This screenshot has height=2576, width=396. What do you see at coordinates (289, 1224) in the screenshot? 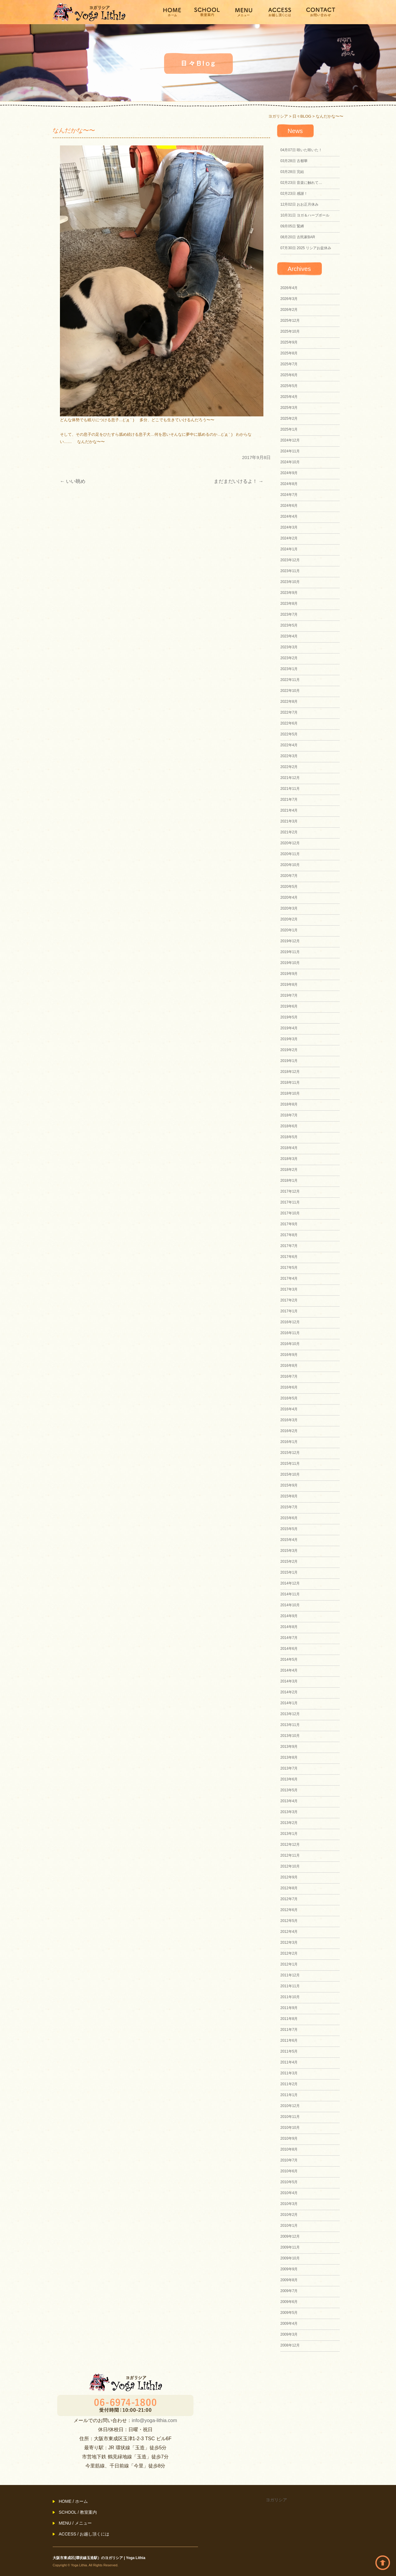
I see `2017年9月` at bounding box center [289, 1224].